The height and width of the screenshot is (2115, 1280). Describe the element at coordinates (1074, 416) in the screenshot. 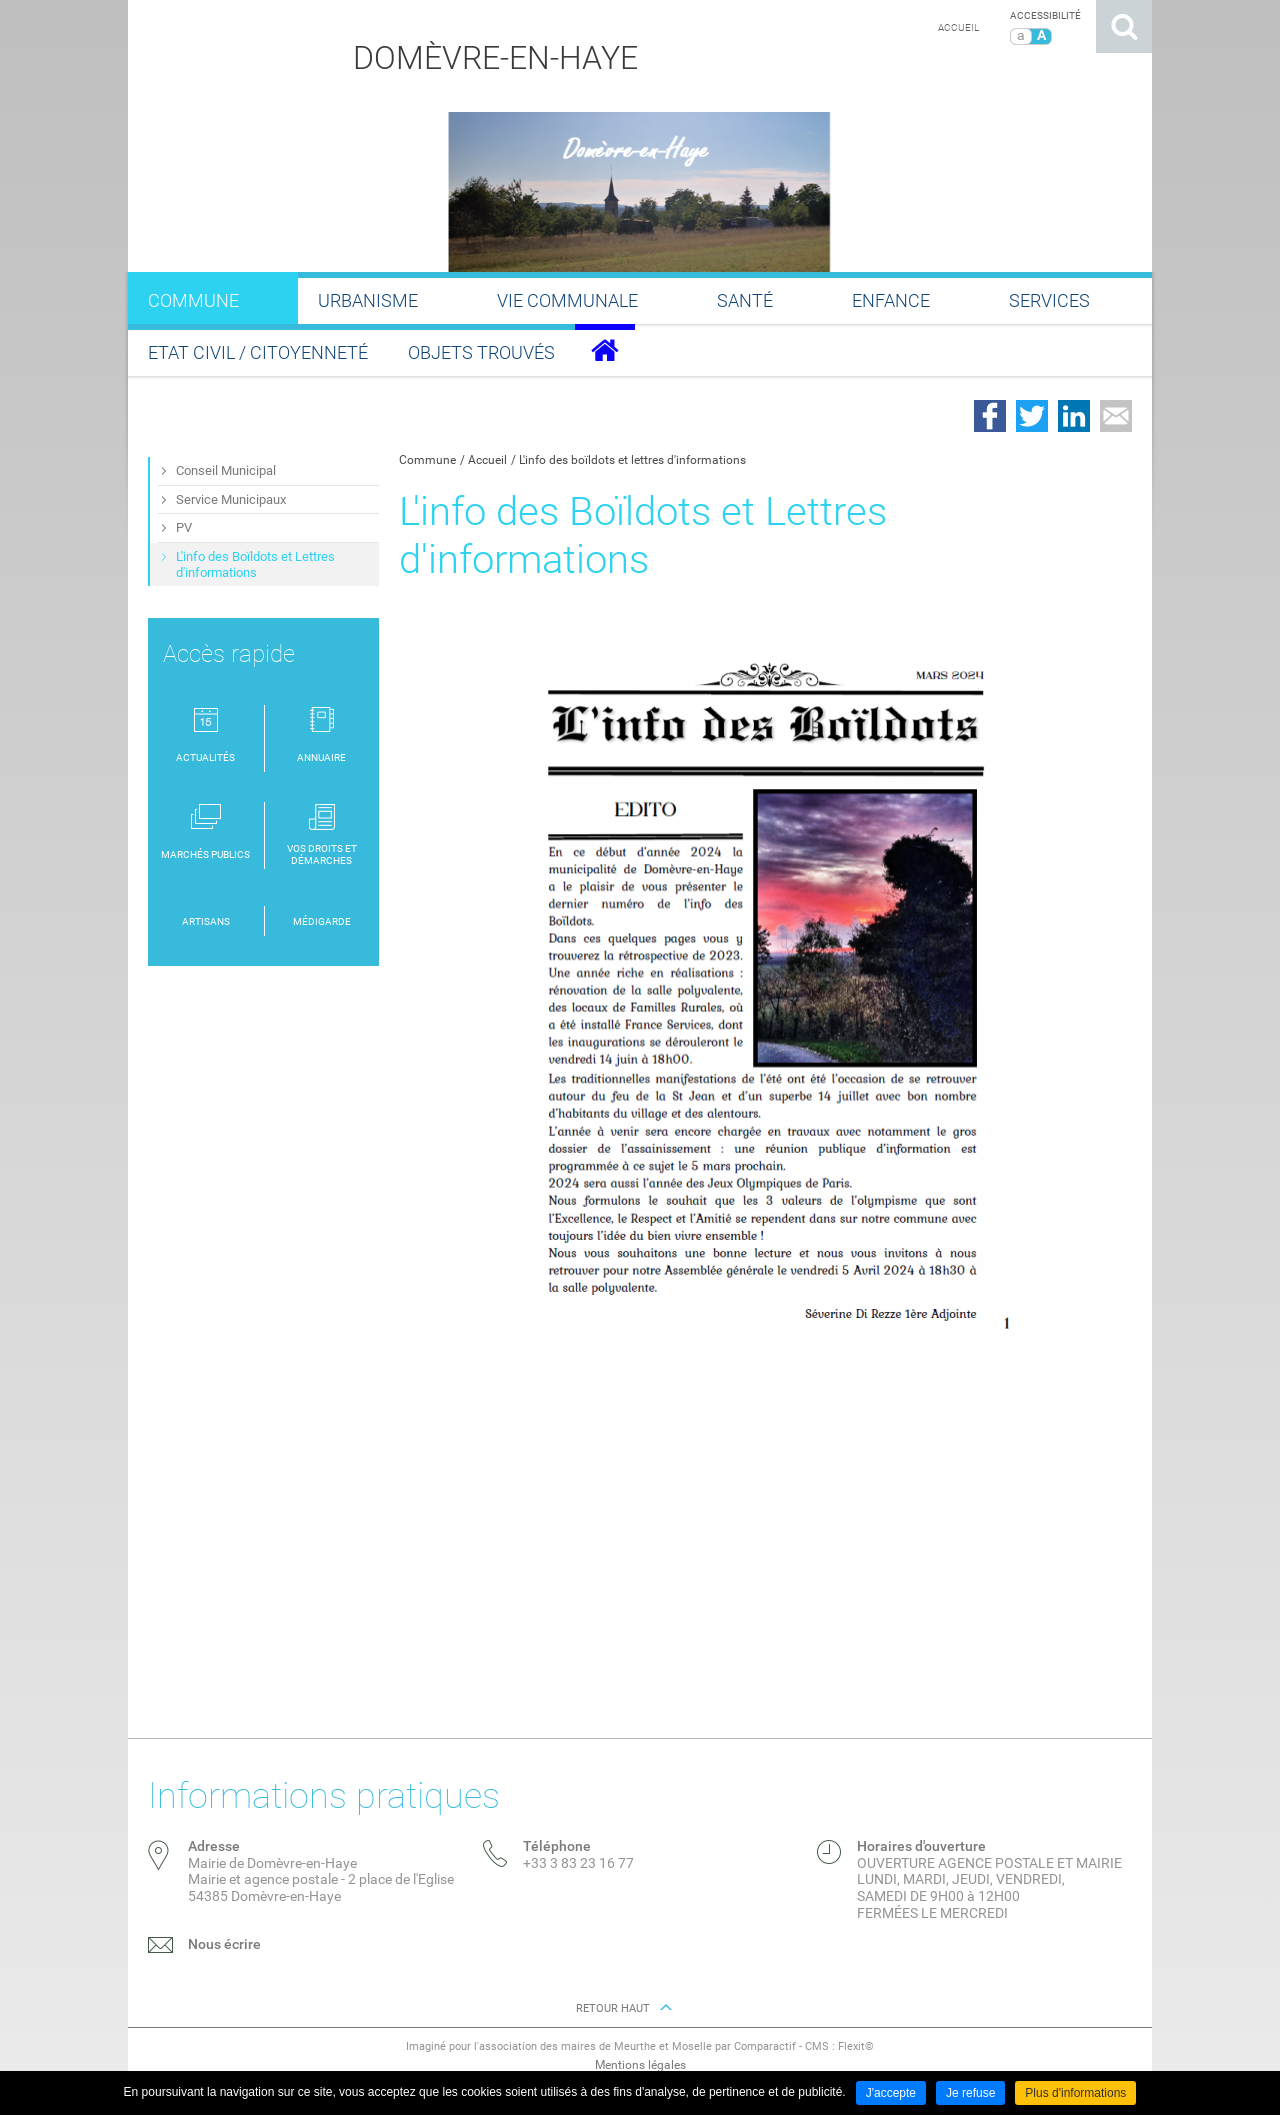

I see `Partager sur LinkedIn` at that location.